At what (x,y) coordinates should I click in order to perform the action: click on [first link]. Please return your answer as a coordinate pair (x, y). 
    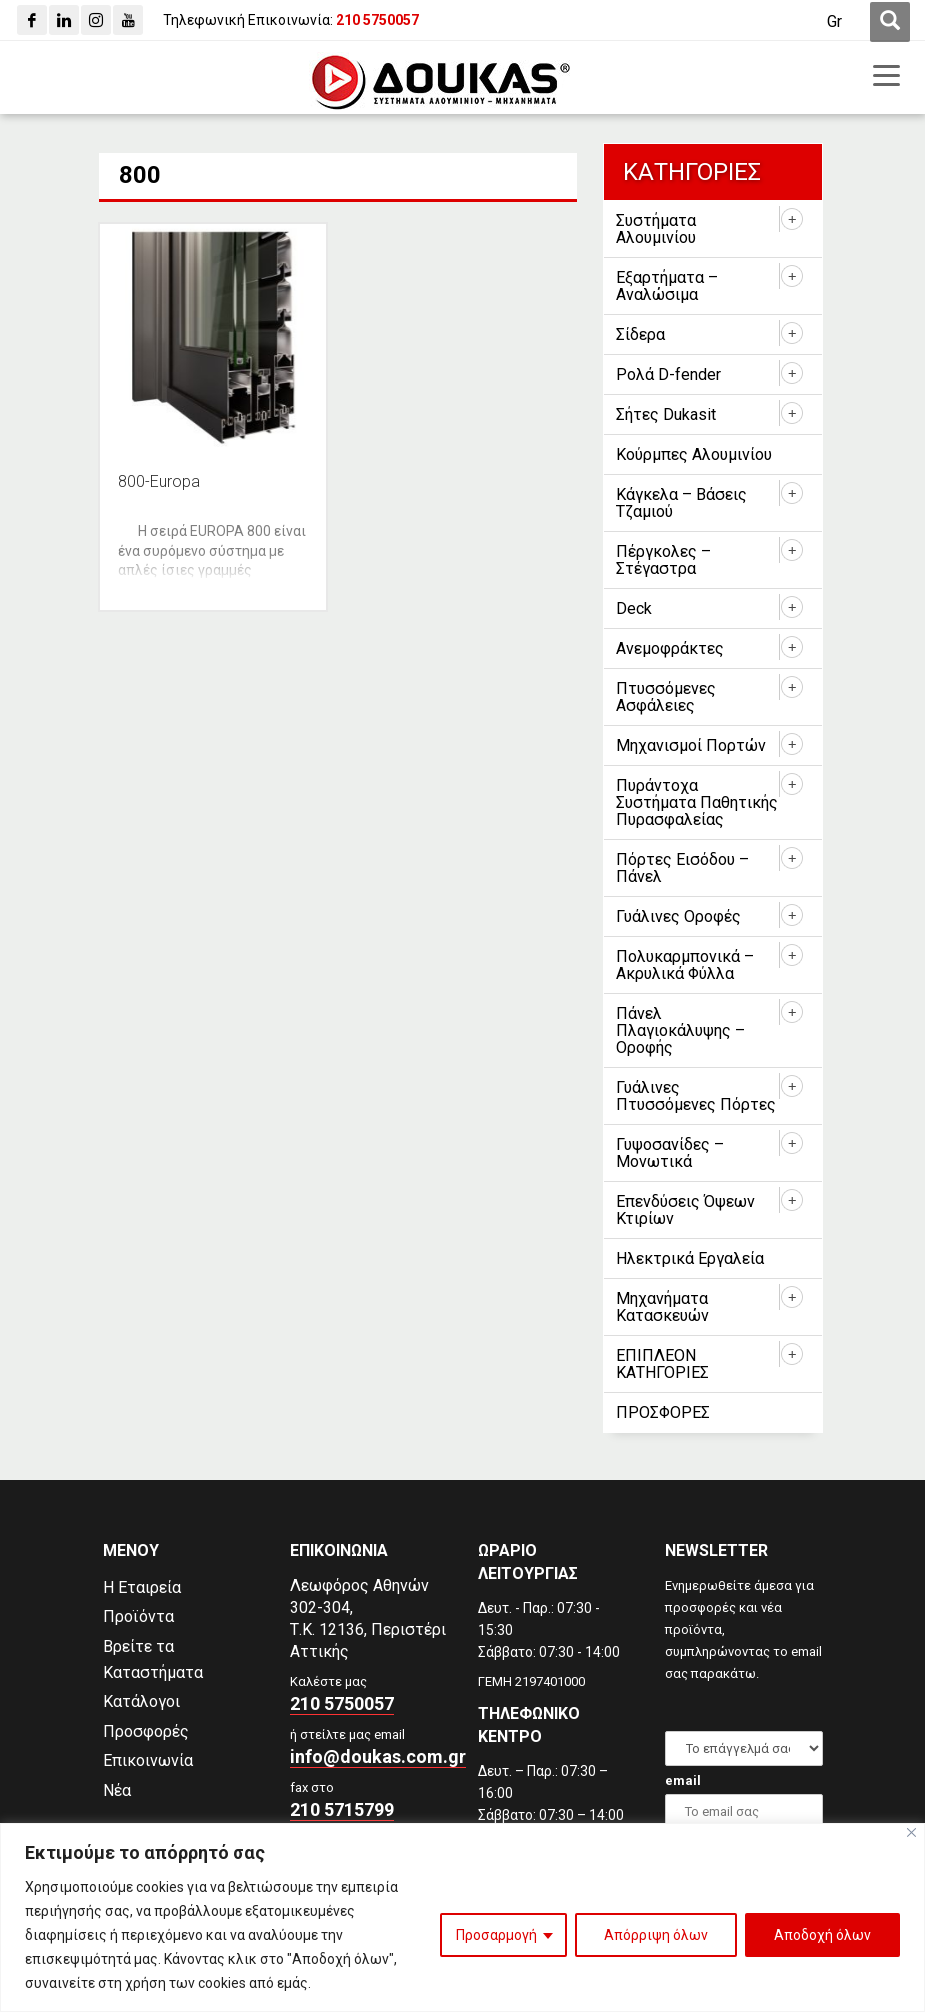
    Looking at the image, I should click on (890, 22).